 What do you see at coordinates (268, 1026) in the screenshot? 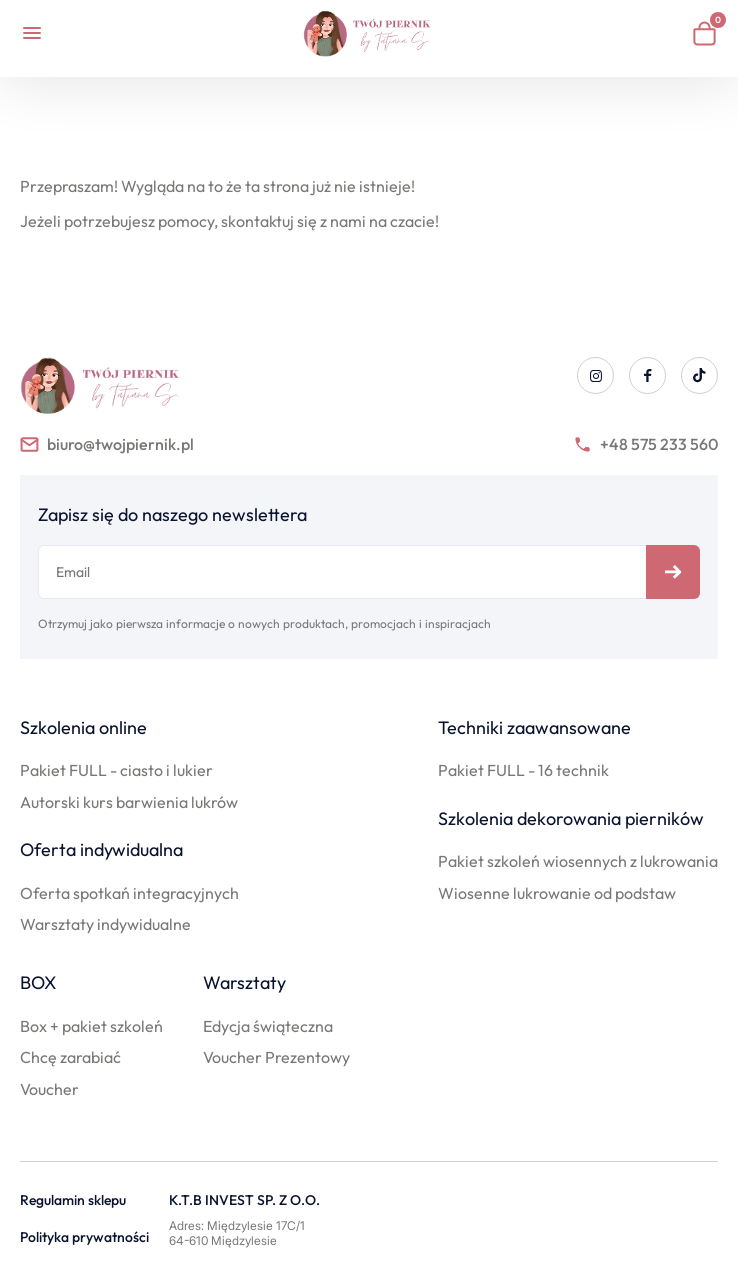
I see `Edycja świąteczna` at bounding box center [268, 1026].